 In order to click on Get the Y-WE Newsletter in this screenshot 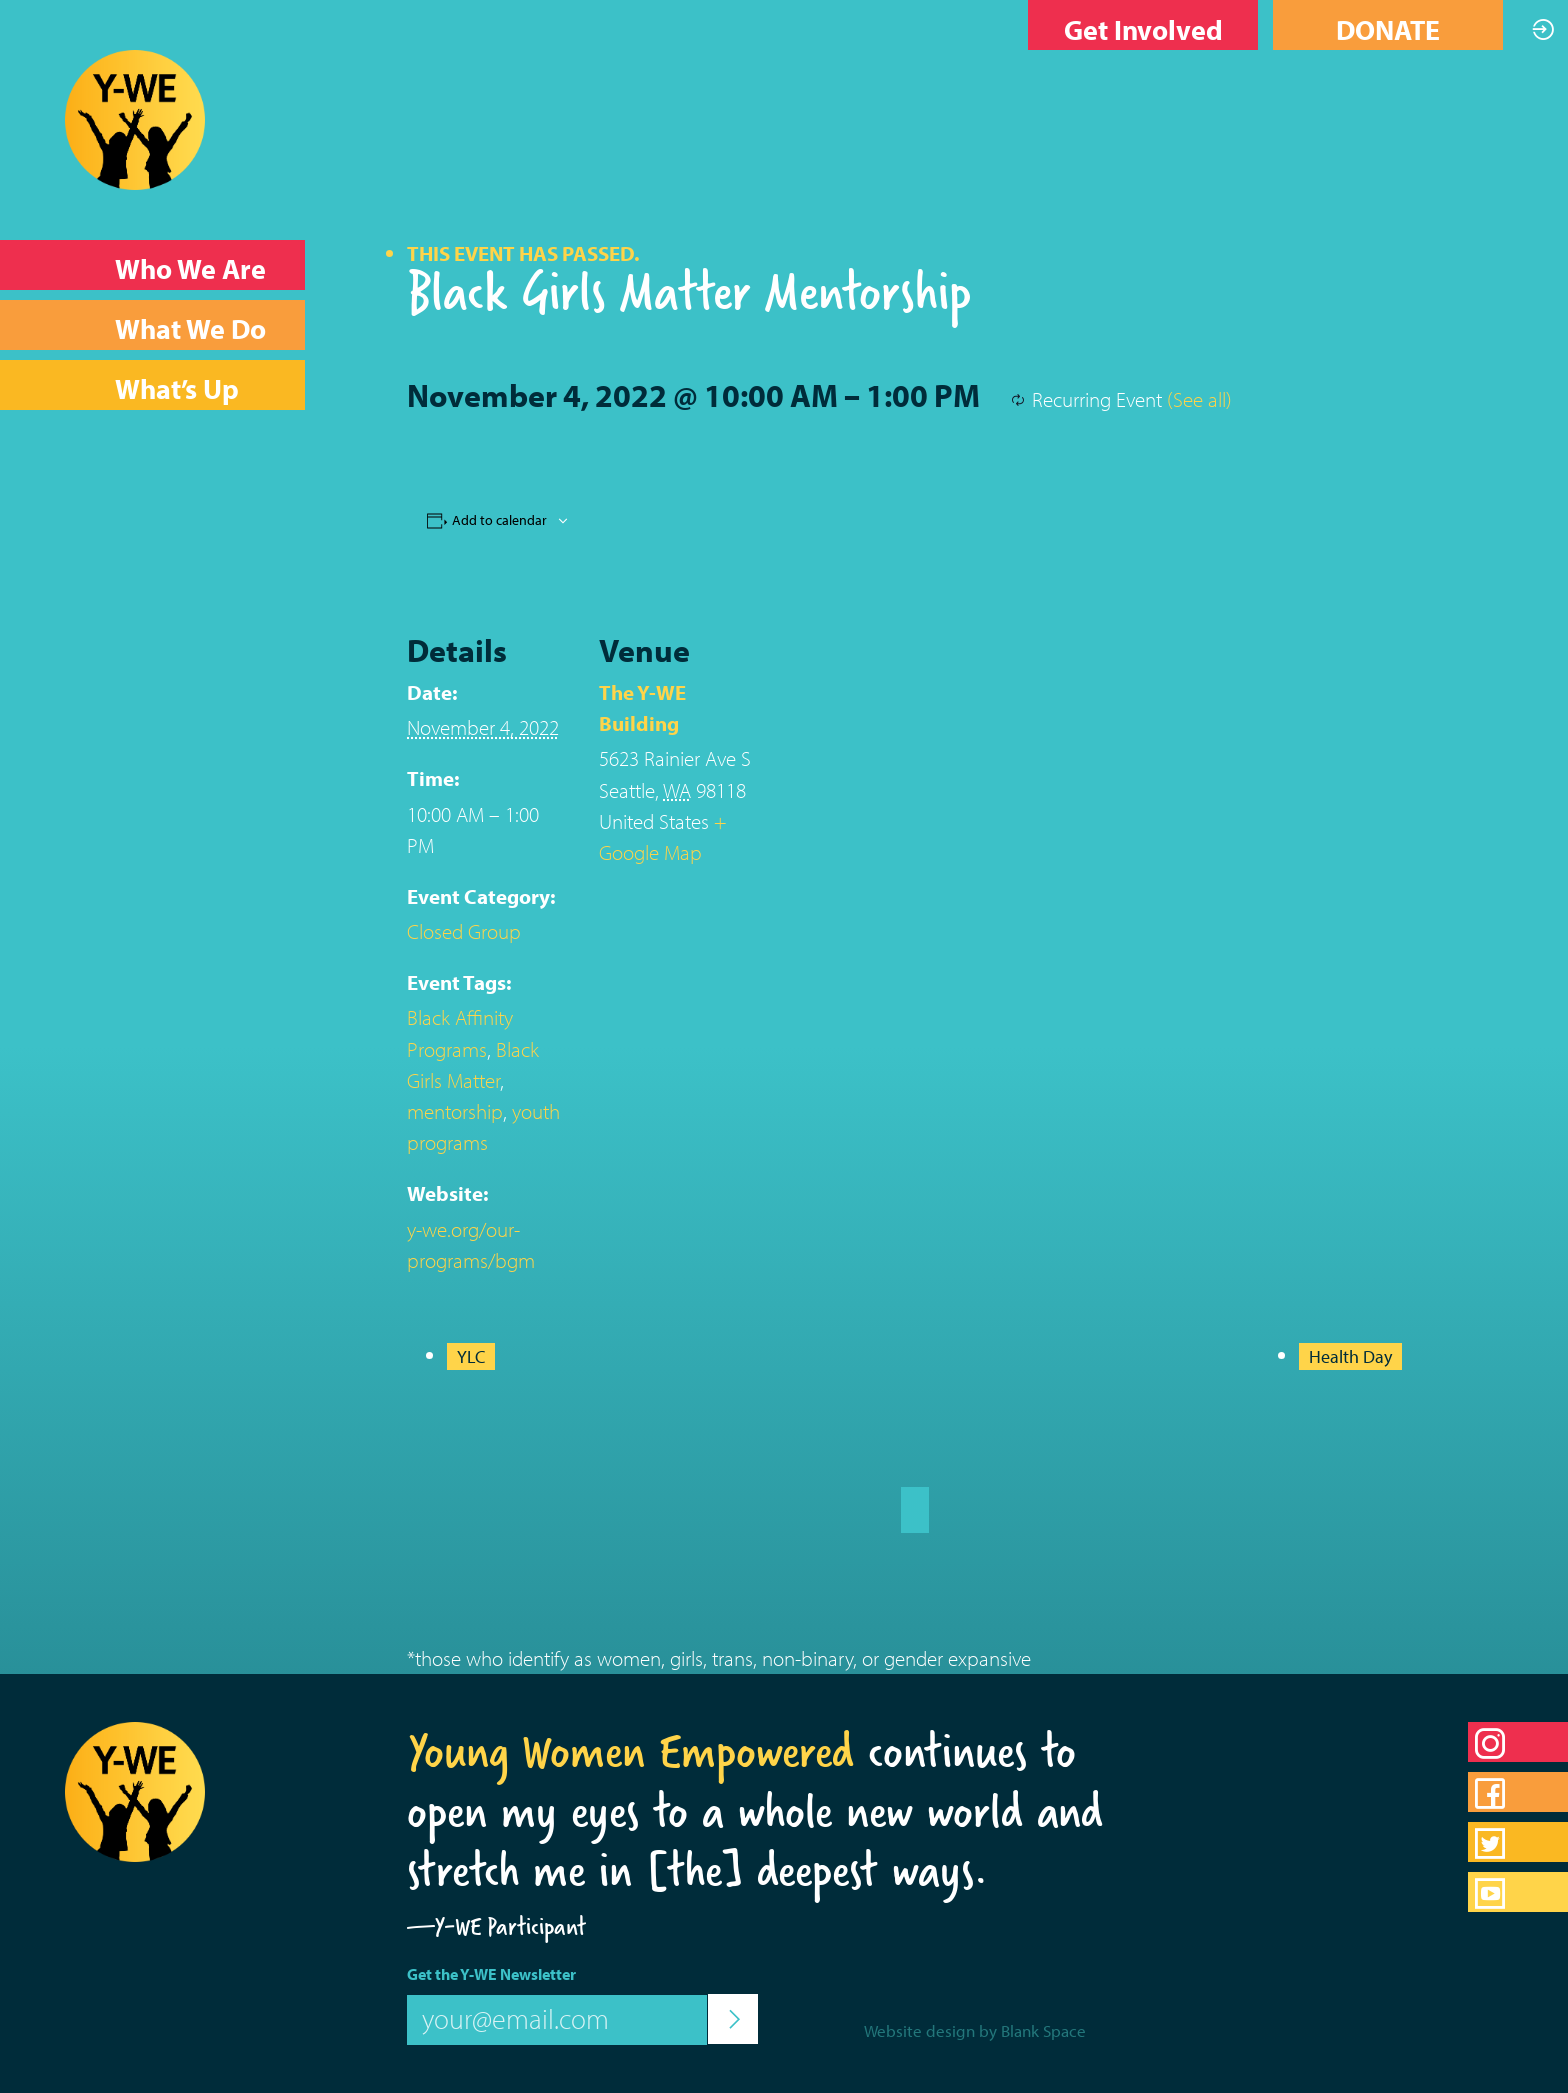, I will do `click(491, 1974)`.